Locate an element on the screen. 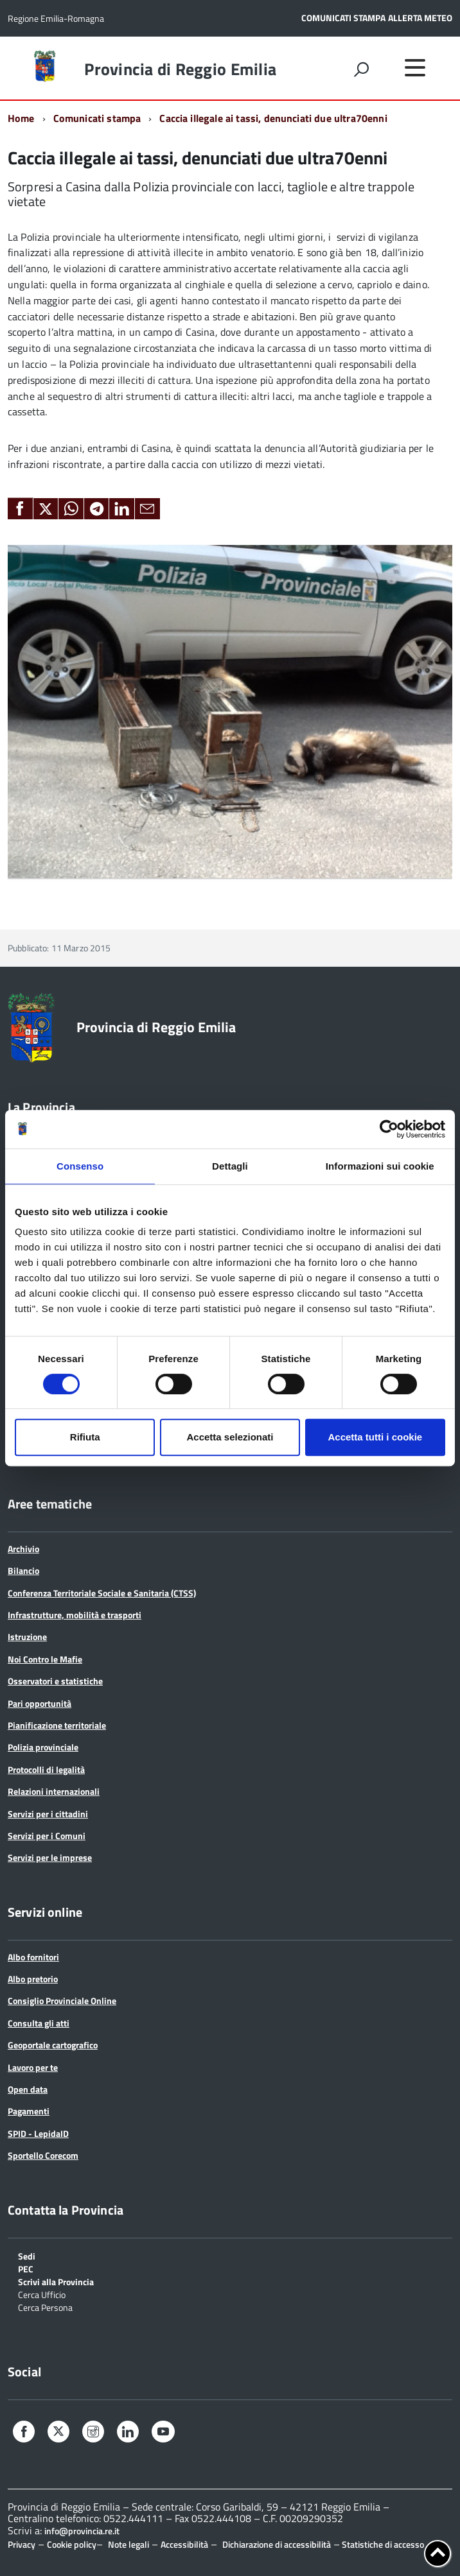  [Cookiebot di Usercentrics - si apre in una nuova scheda] is located at coordinates (389, 1129).